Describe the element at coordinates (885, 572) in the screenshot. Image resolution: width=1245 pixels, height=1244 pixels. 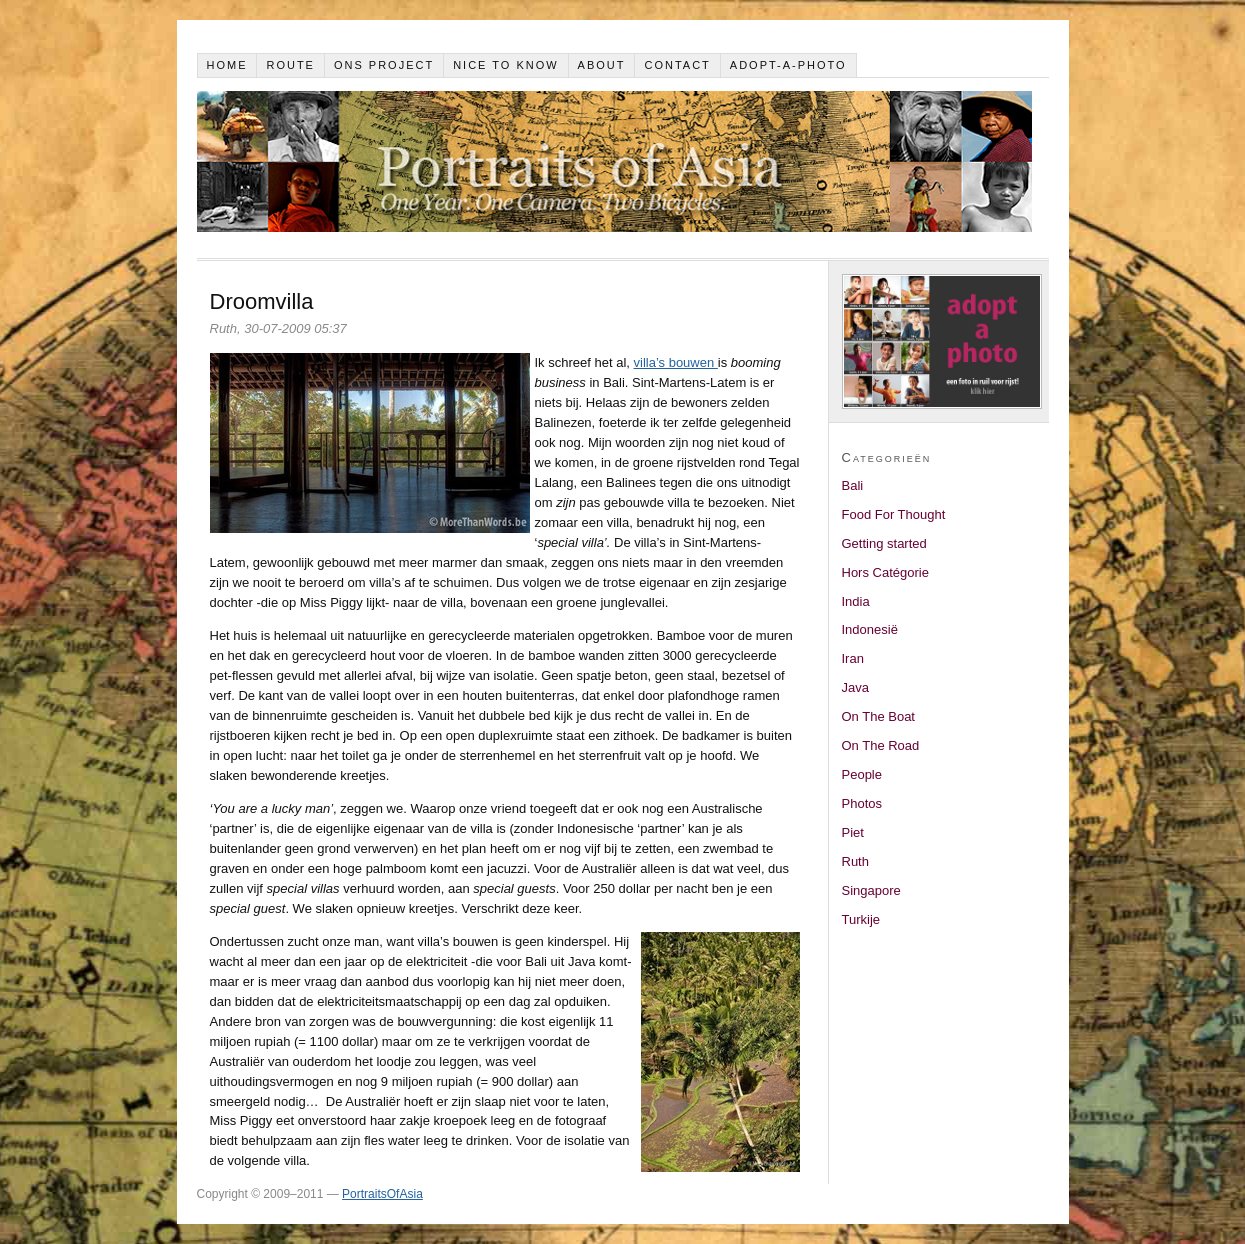
I see `Hors Catégorie` at that location.